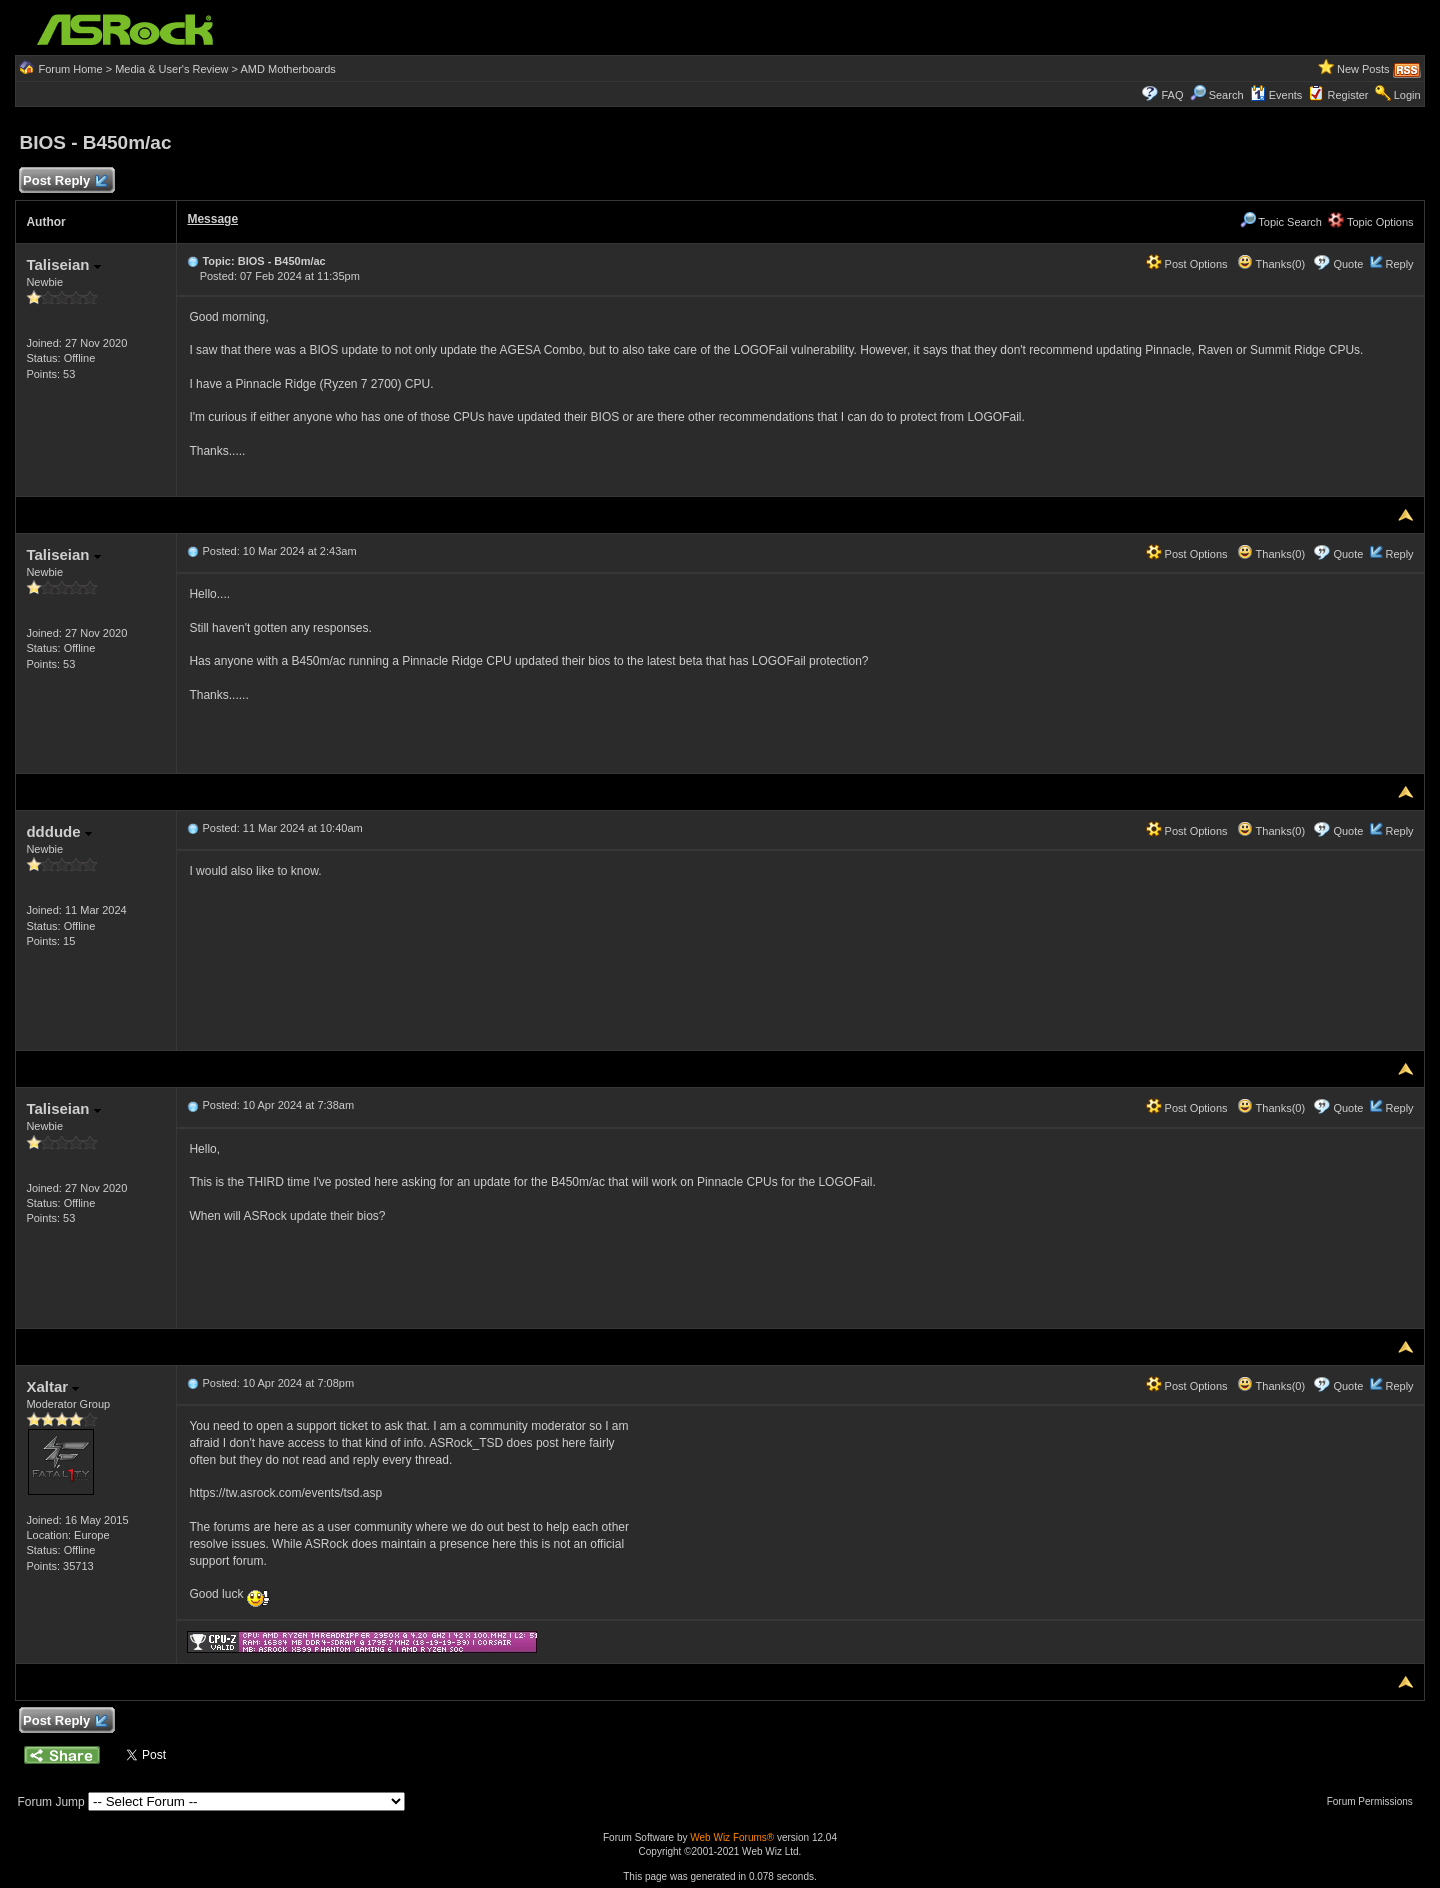 Image resolution: width=1440 pixels, height=1888 pixels. I want to click on FAQ, so click(1172, 95).